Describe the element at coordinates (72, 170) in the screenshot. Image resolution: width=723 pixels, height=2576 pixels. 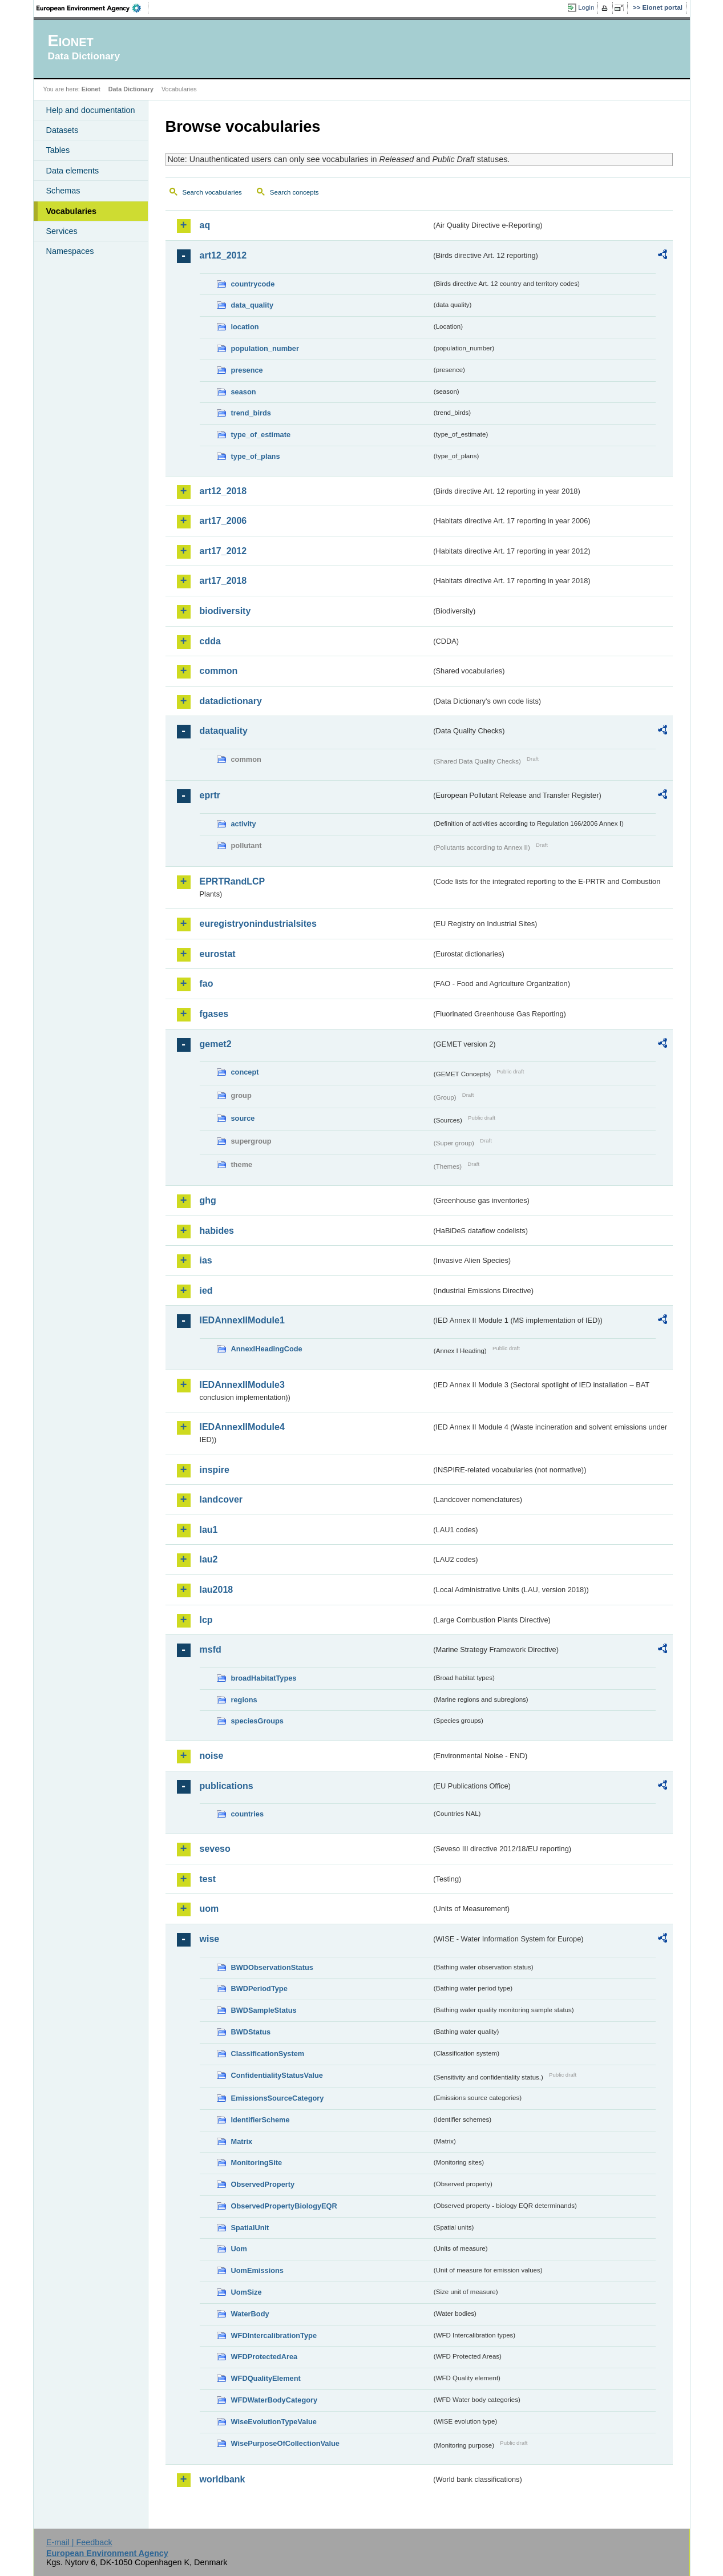
I see `Data elements` at that location.